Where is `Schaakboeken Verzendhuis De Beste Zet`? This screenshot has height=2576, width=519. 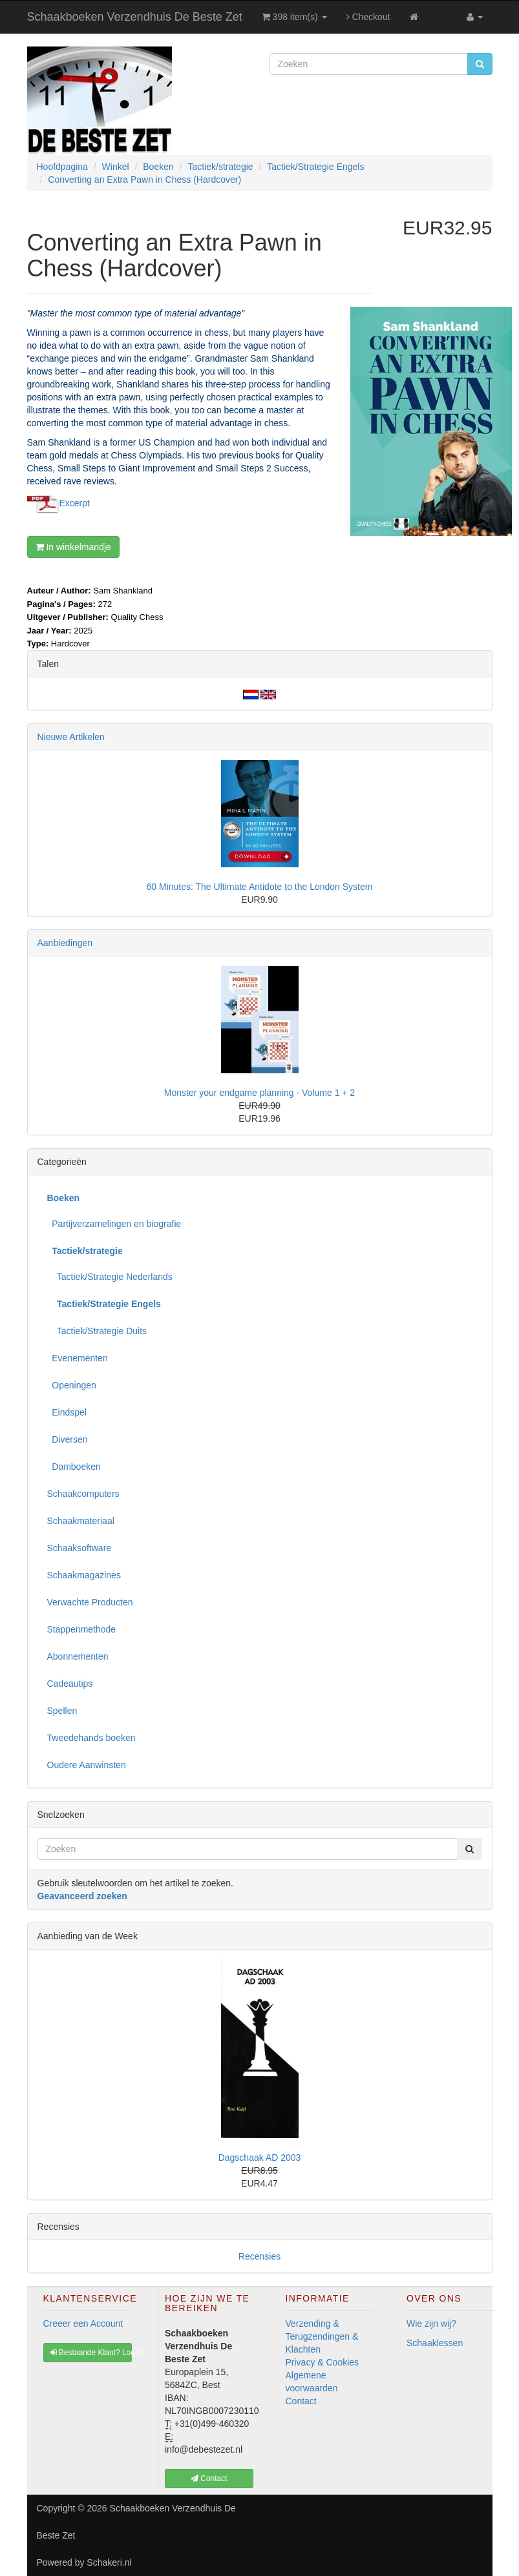
Schaakboeken Verzendhuis De Beste Zet is located at coordinates (134, 16).